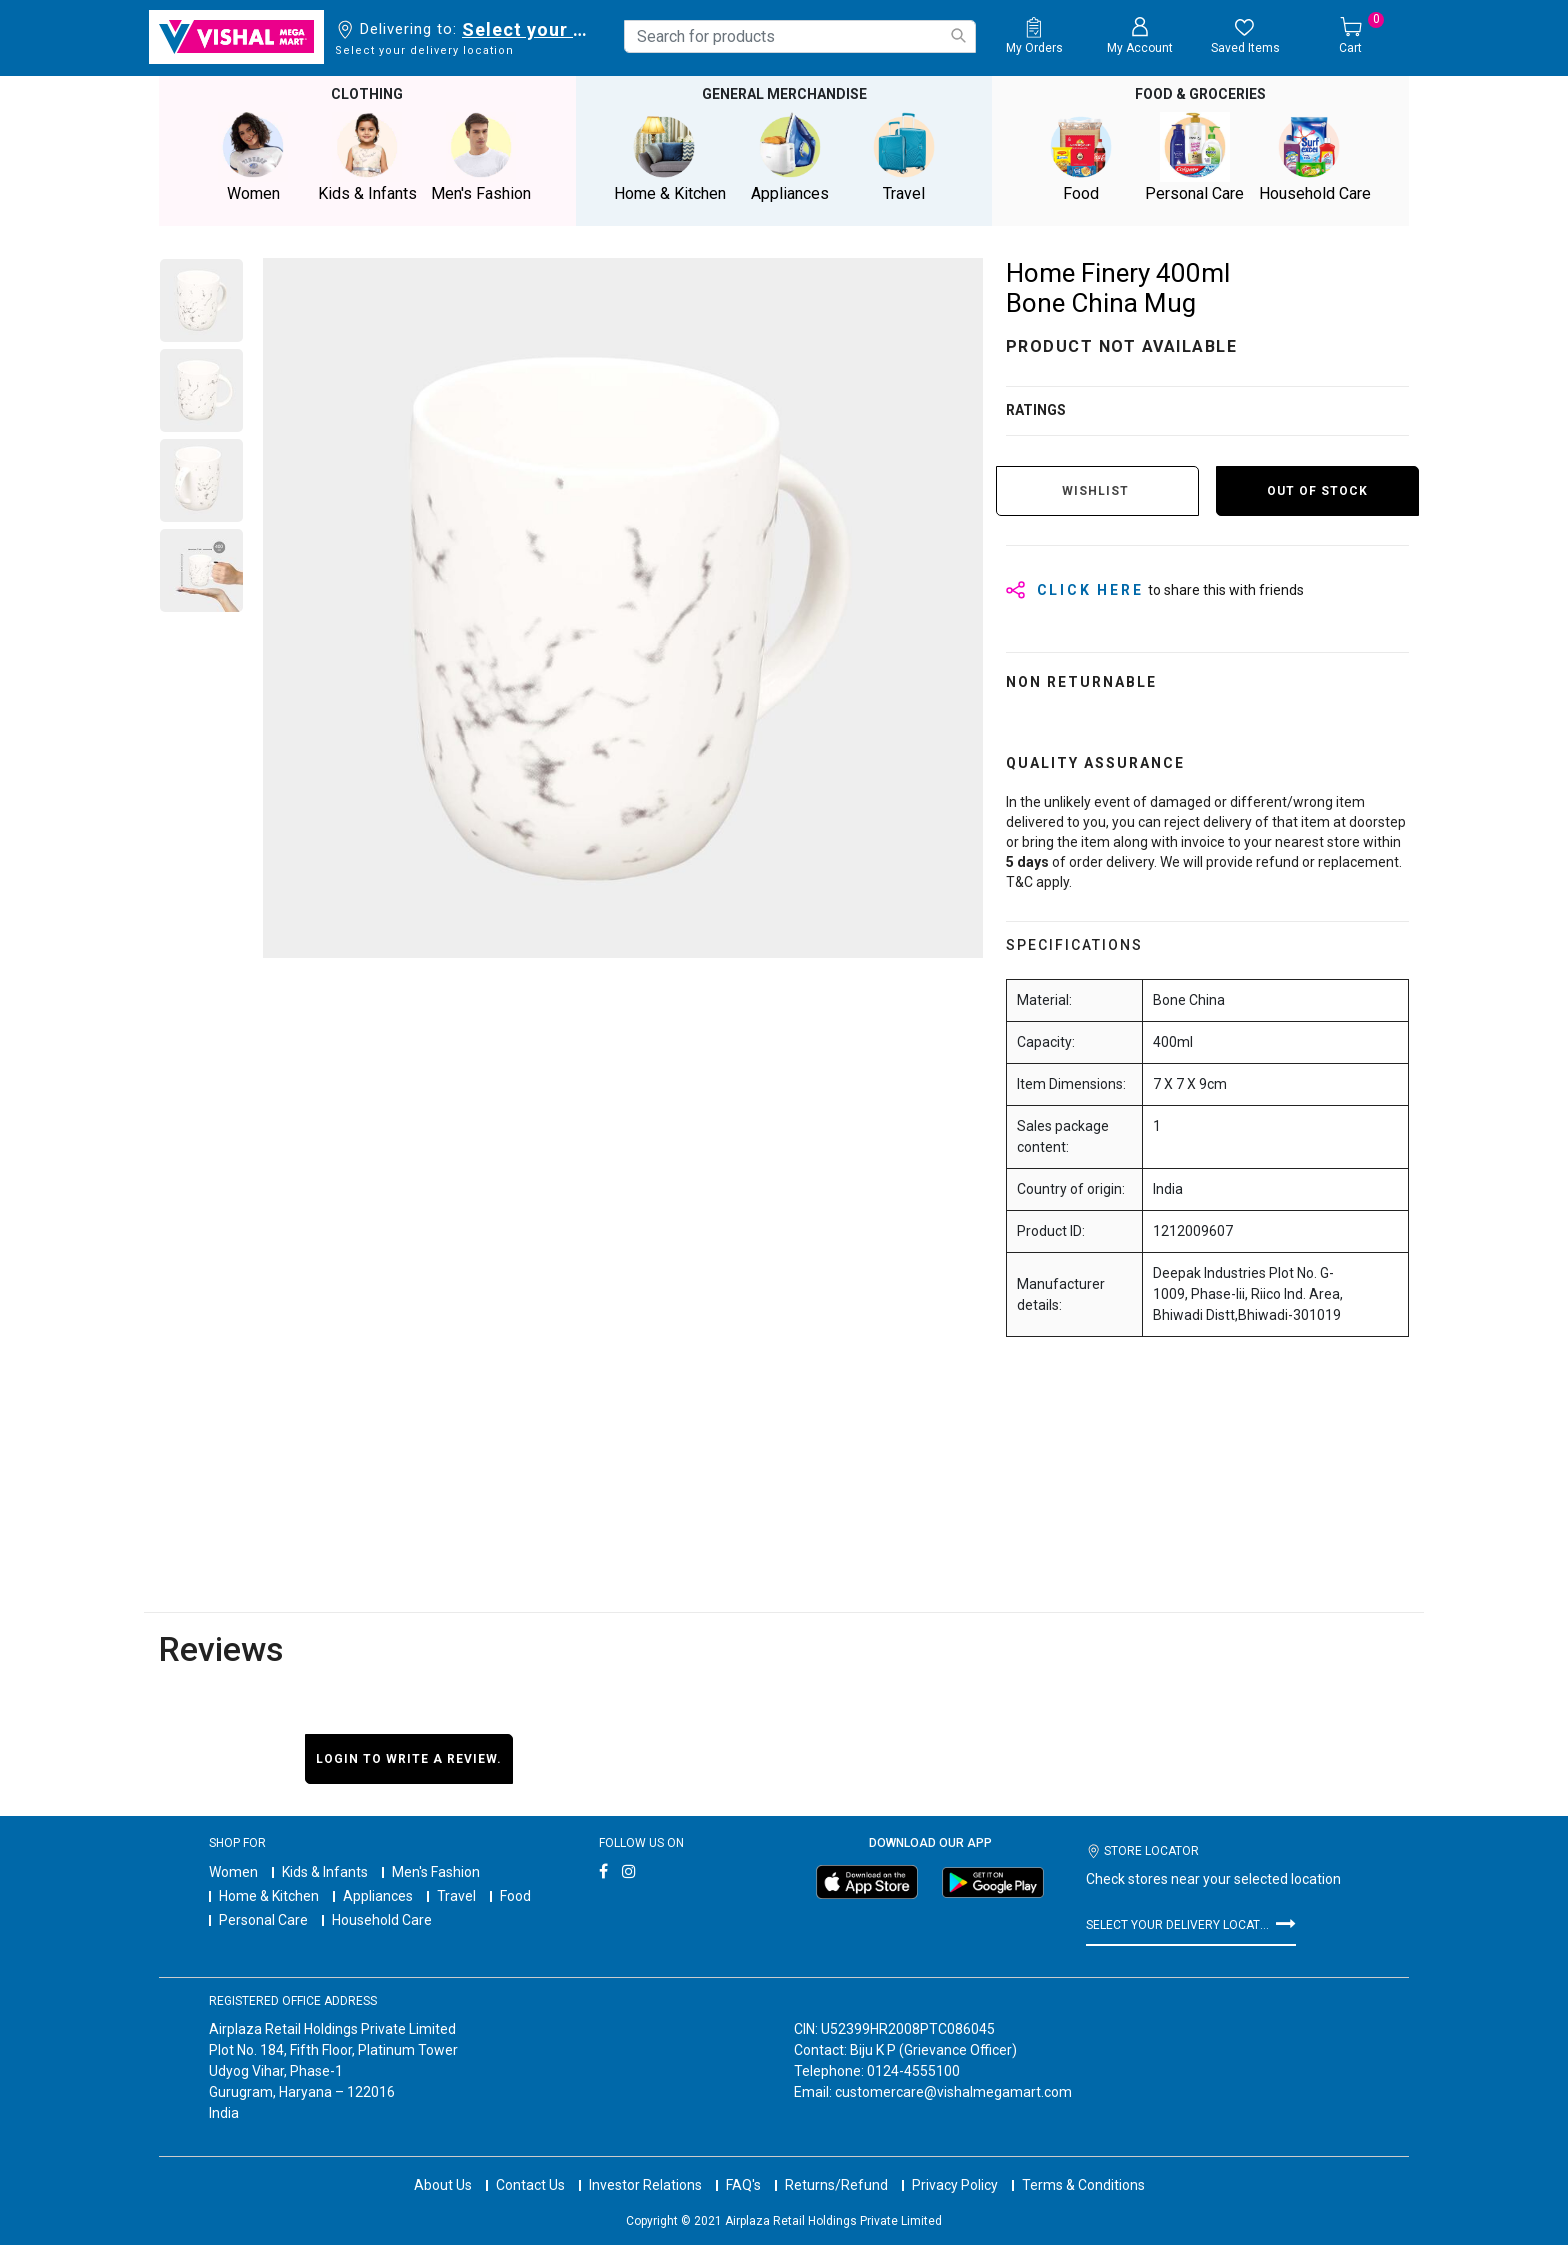 Image resolution: width=1568 pixels, height=2245 pixels. What do you see at coordinates (530, 2185) in the screenshot?
I see `Contact Us` at bounding box center [530, 2185].